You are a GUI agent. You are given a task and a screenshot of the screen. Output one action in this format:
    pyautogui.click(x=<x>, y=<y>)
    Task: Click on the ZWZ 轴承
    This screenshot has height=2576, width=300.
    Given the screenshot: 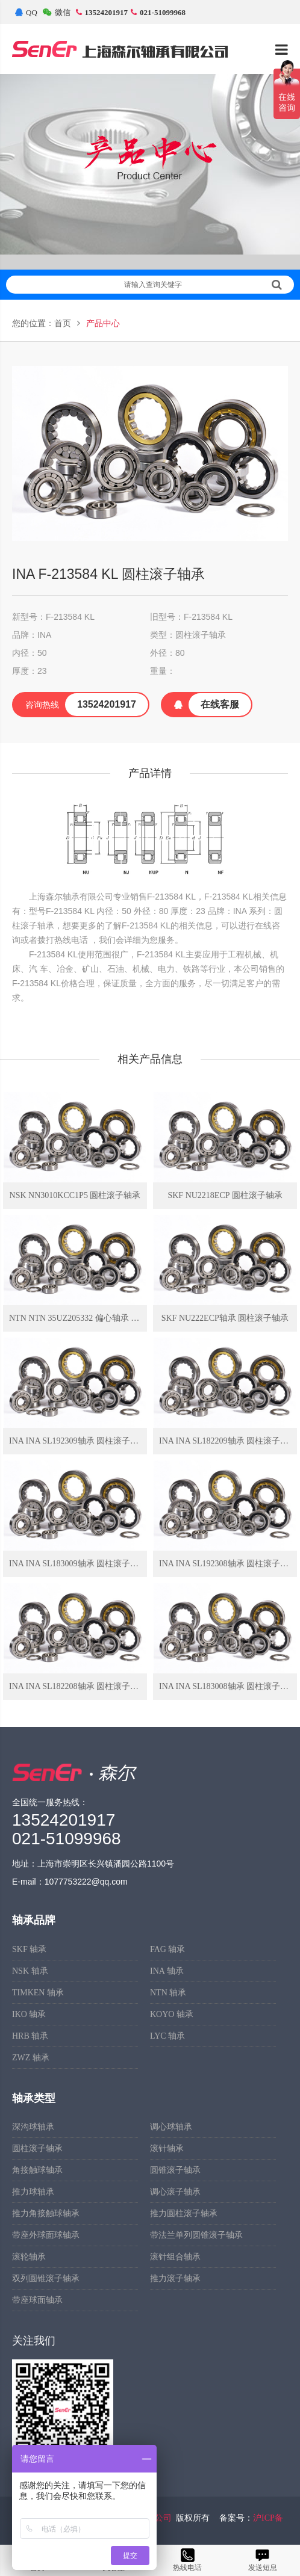 What is the action you would take?
    pyautogui.click(x=30, y=2057)
    